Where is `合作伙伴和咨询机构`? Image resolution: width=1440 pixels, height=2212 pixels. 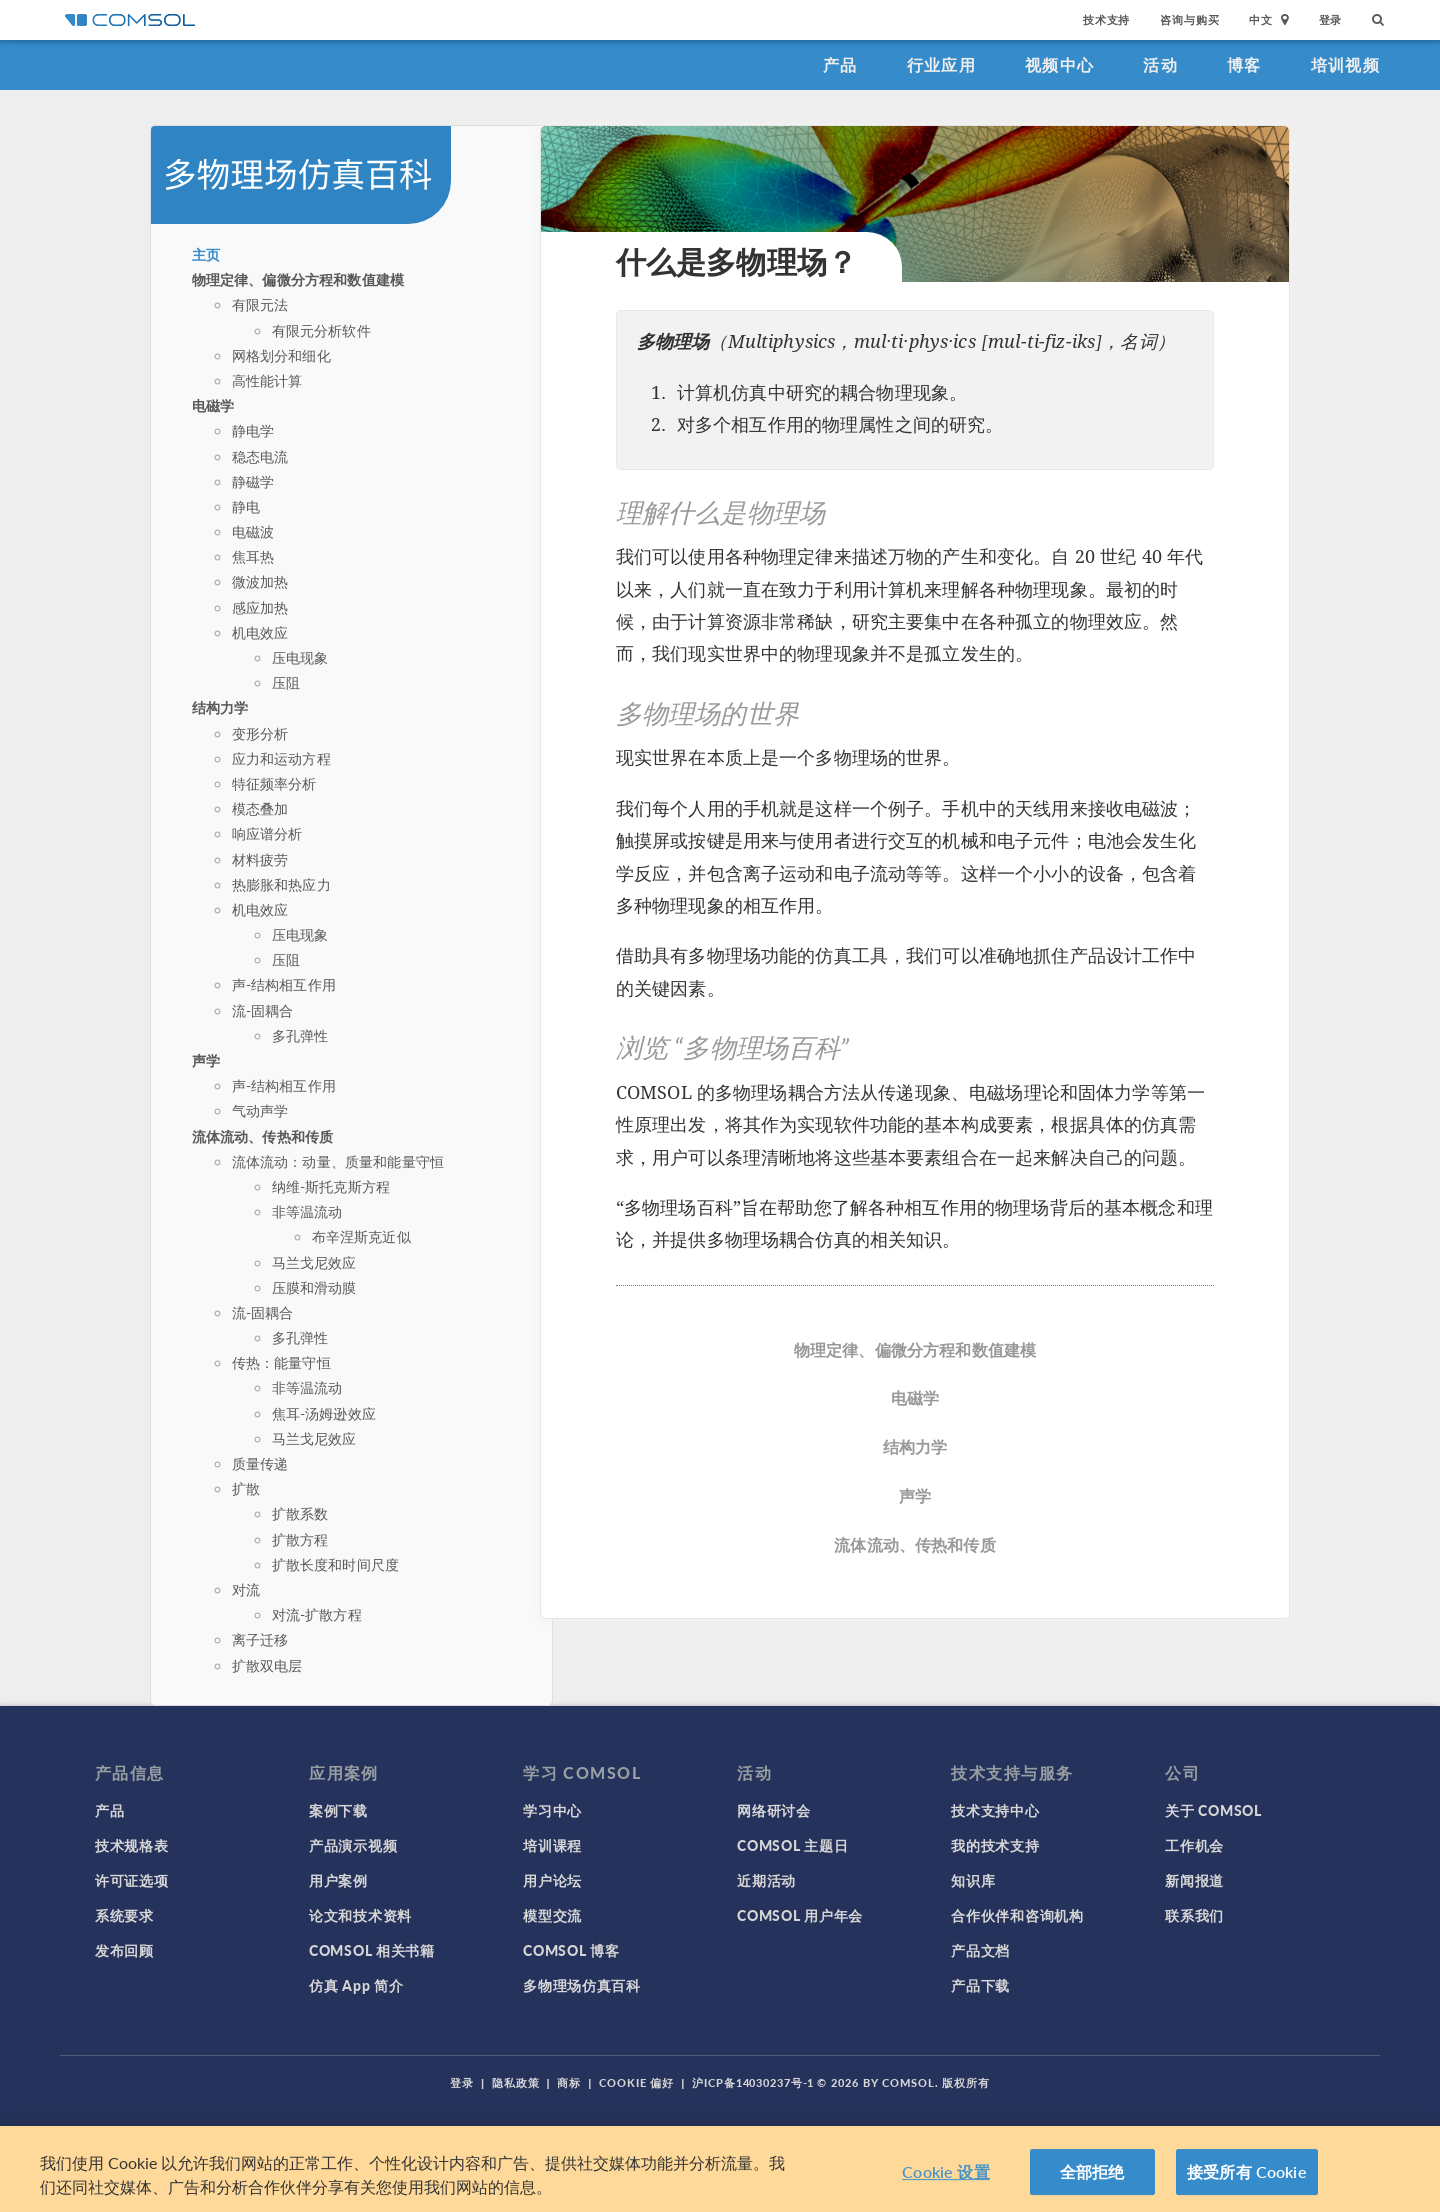 合作伙伴和咨询机构 is located at coordinates (1017, 1915).